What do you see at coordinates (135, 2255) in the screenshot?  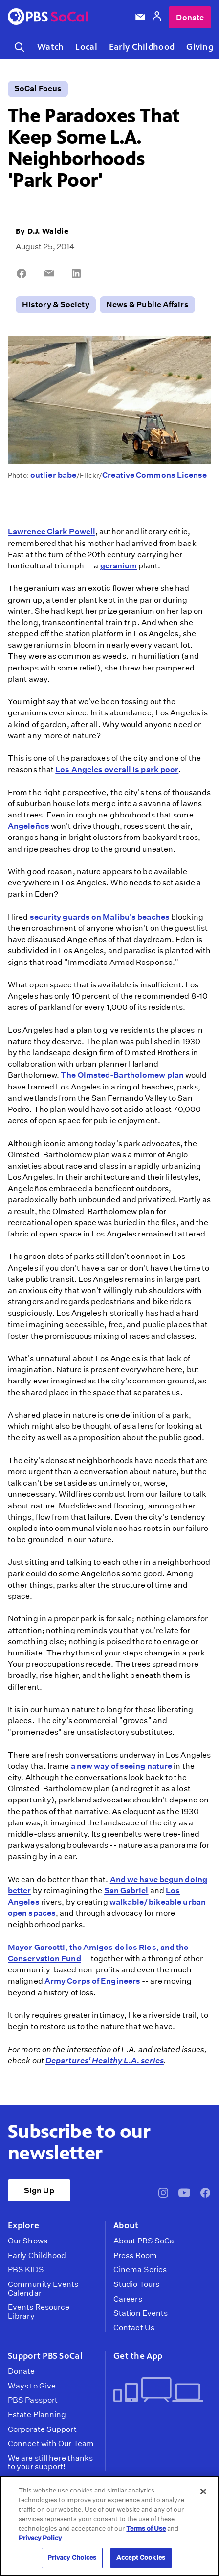 I see `Press Room` at bounding box center [135, 2255].